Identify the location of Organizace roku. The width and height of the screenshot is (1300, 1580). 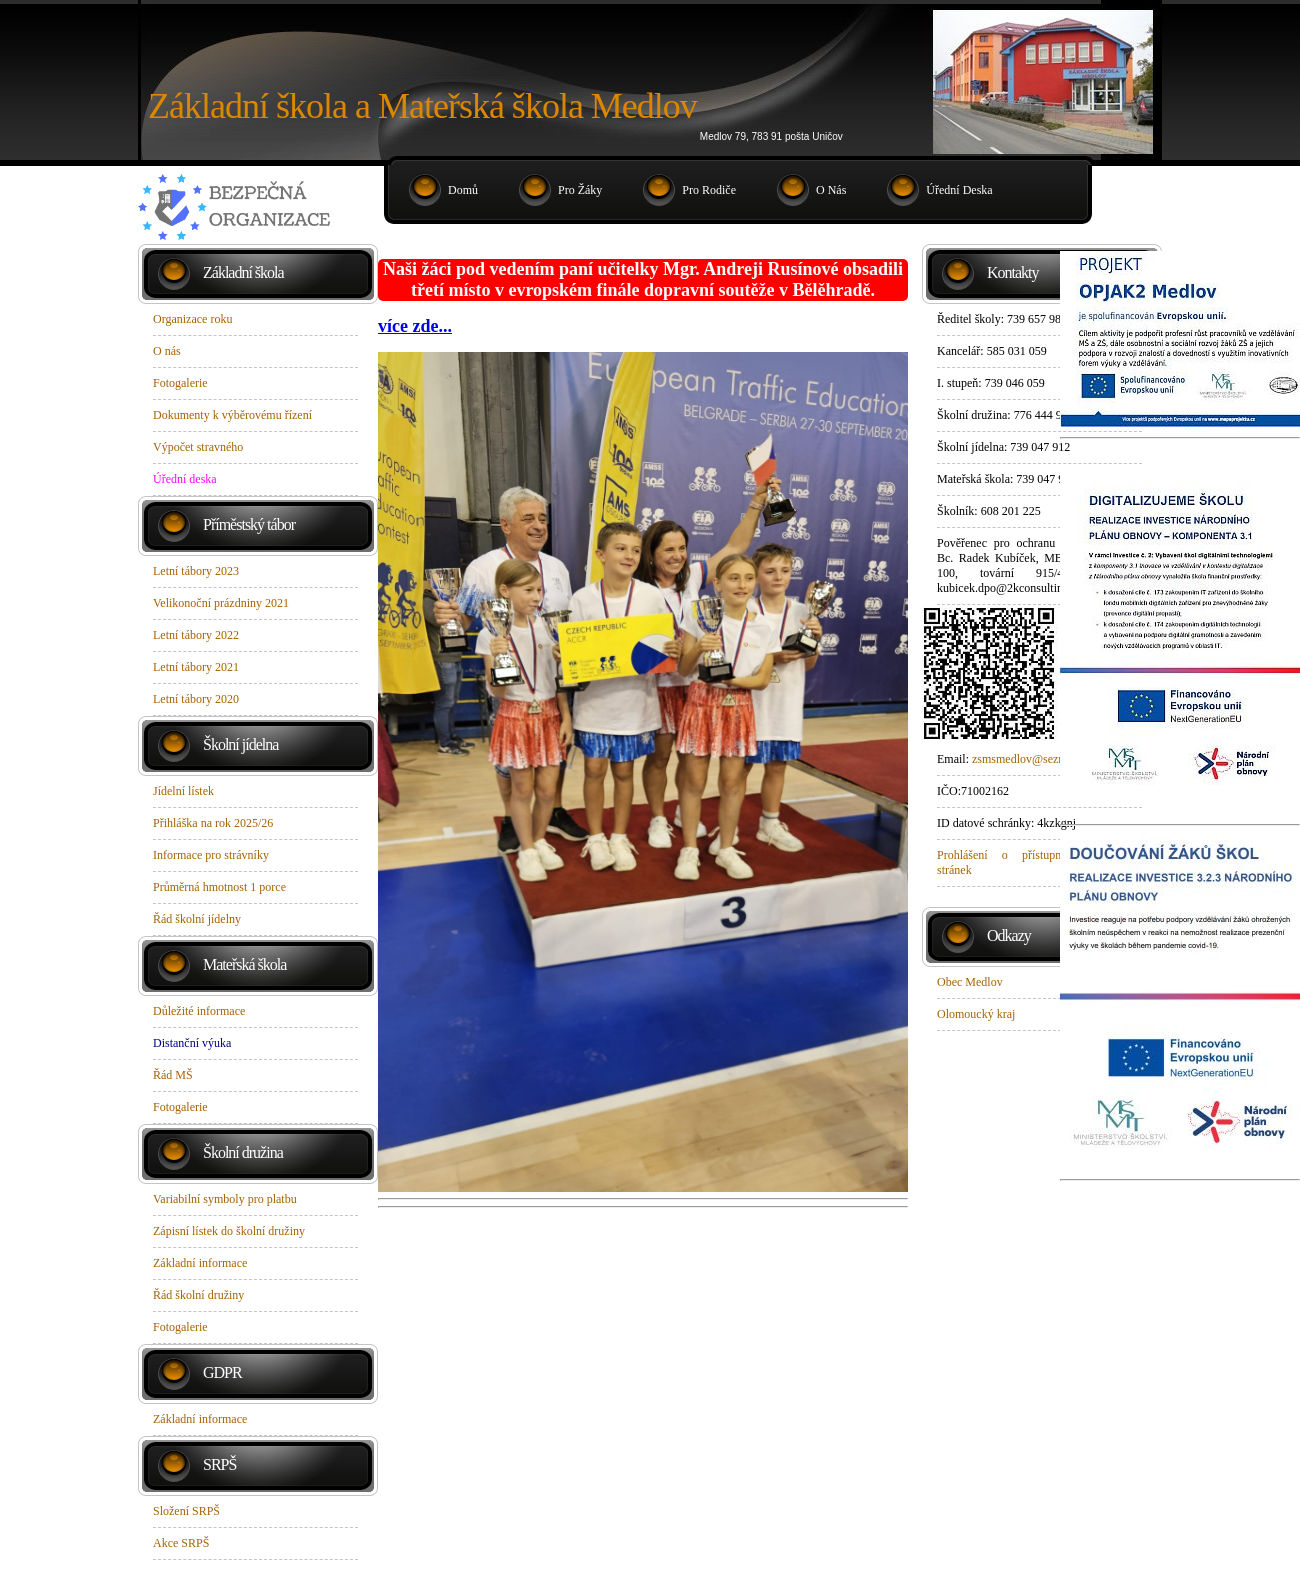
(192, 319).